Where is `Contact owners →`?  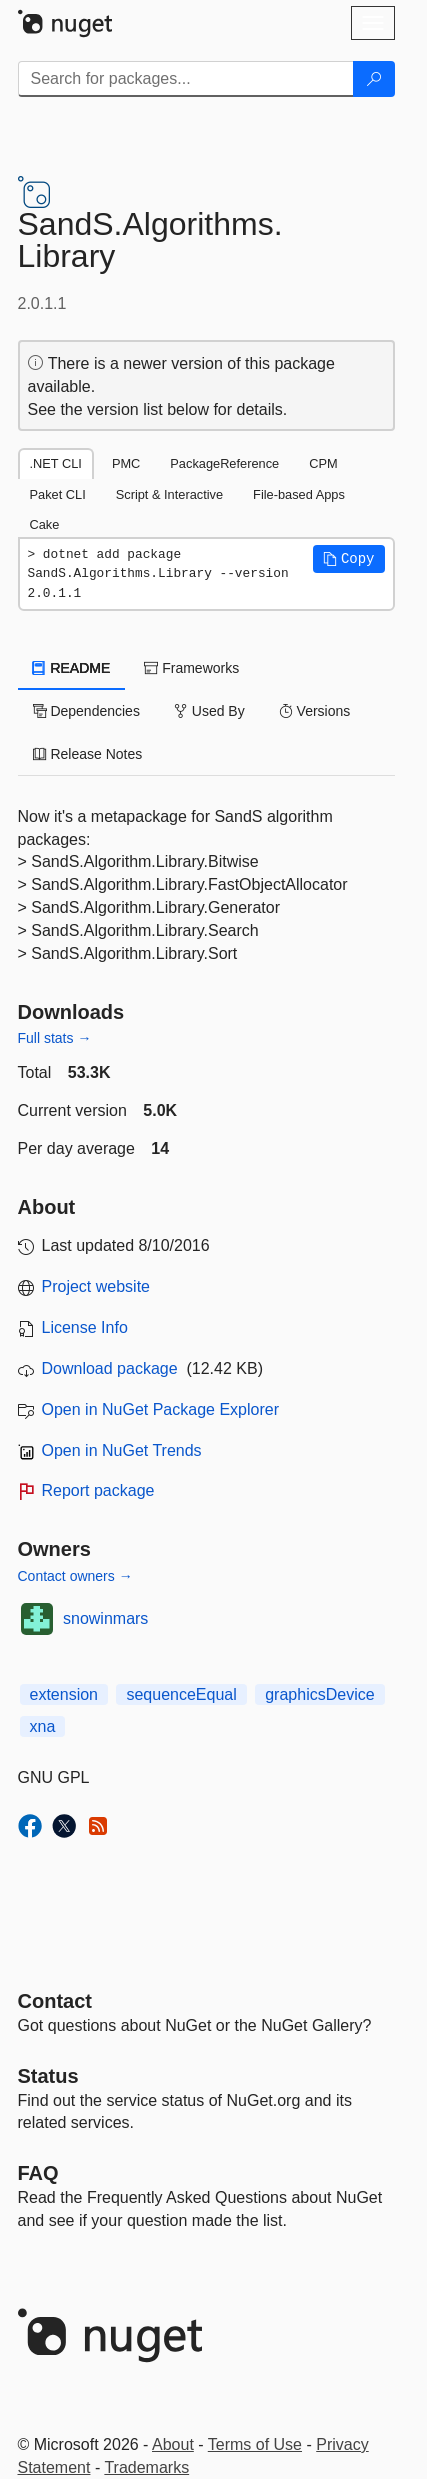
Contact owners → is located at coordinates (75, 1576).